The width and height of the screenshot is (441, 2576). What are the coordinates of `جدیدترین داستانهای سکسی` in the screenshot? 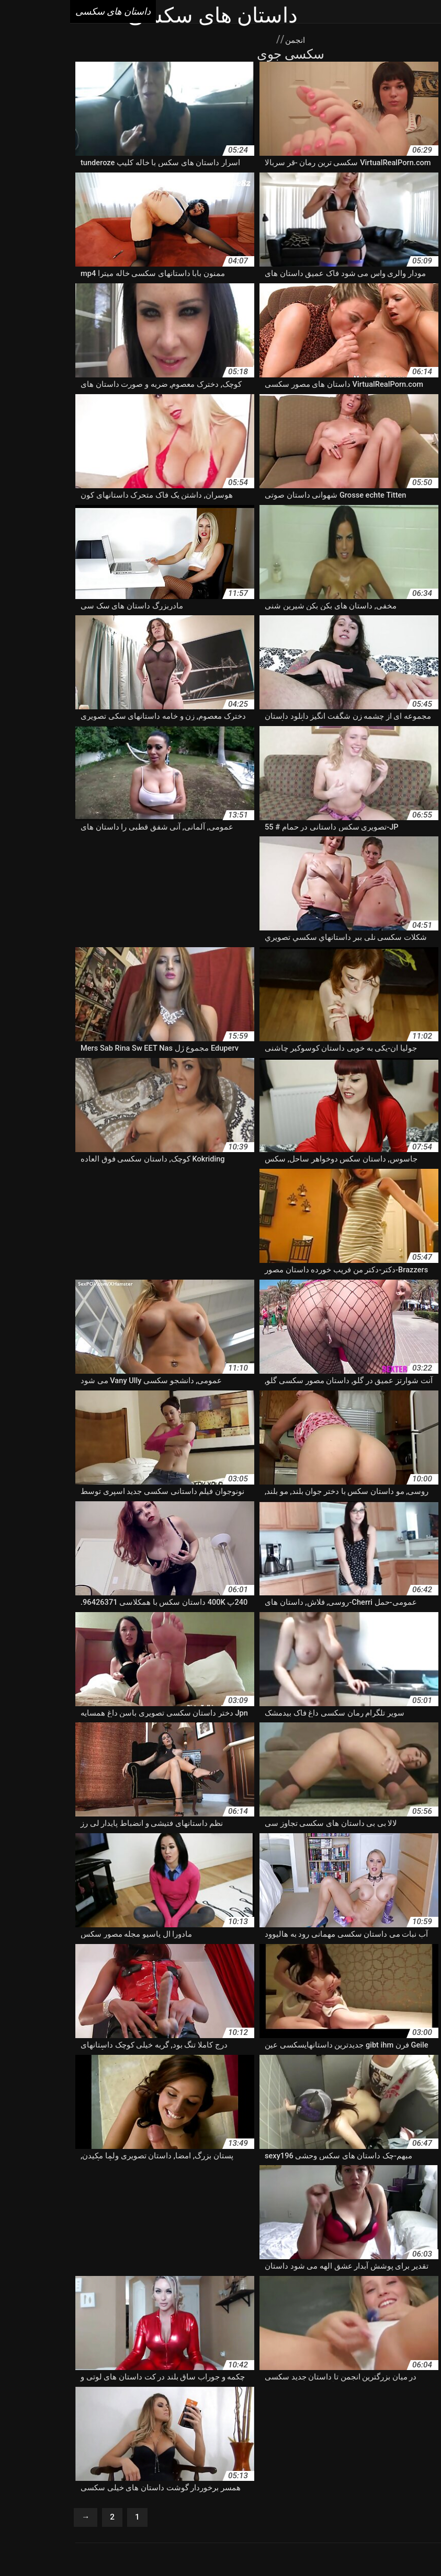 It's located at (280, 2383).